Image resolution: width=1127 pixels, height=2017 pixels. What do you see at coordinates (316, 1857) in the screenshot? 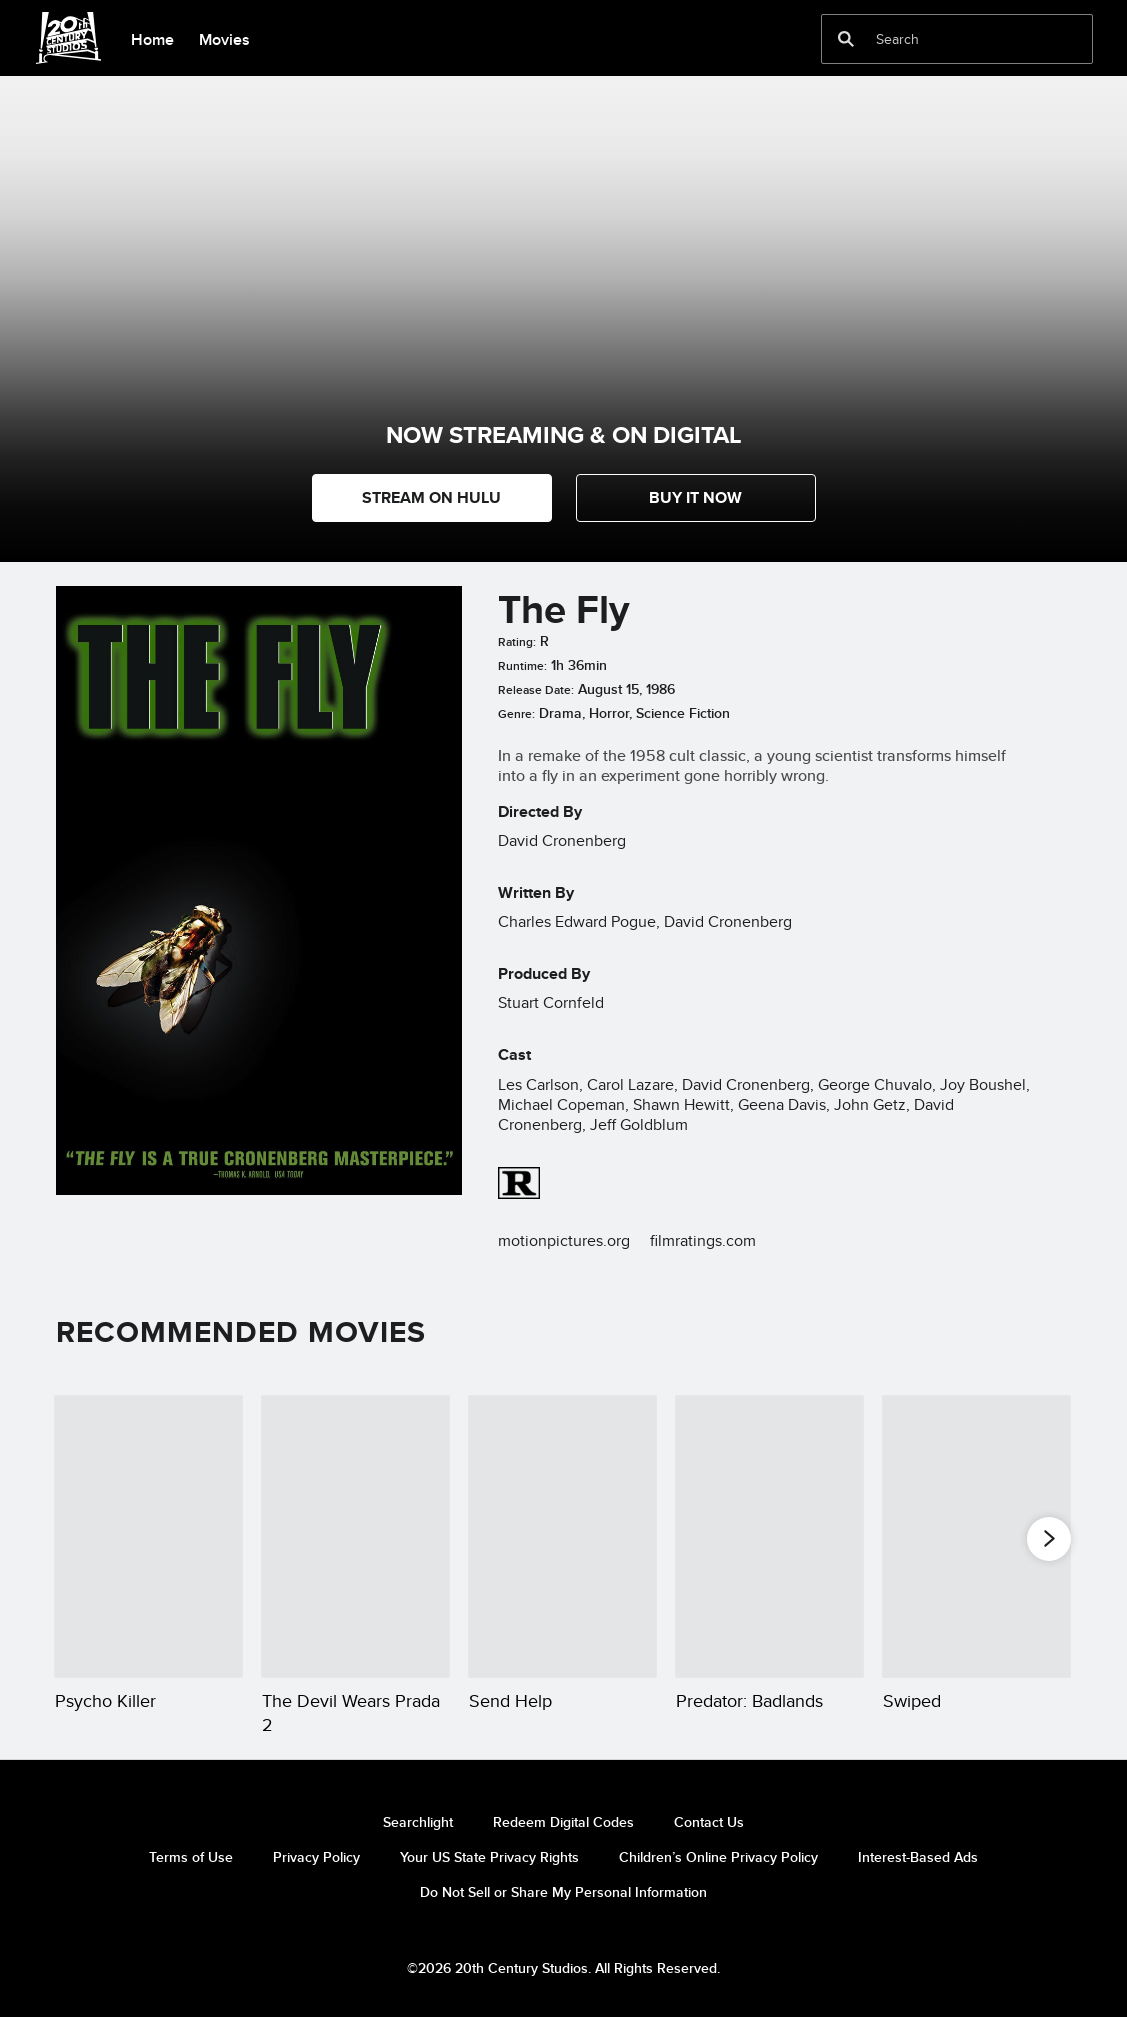
I see `Privacy Policy` at bounding box center [316, 1857].